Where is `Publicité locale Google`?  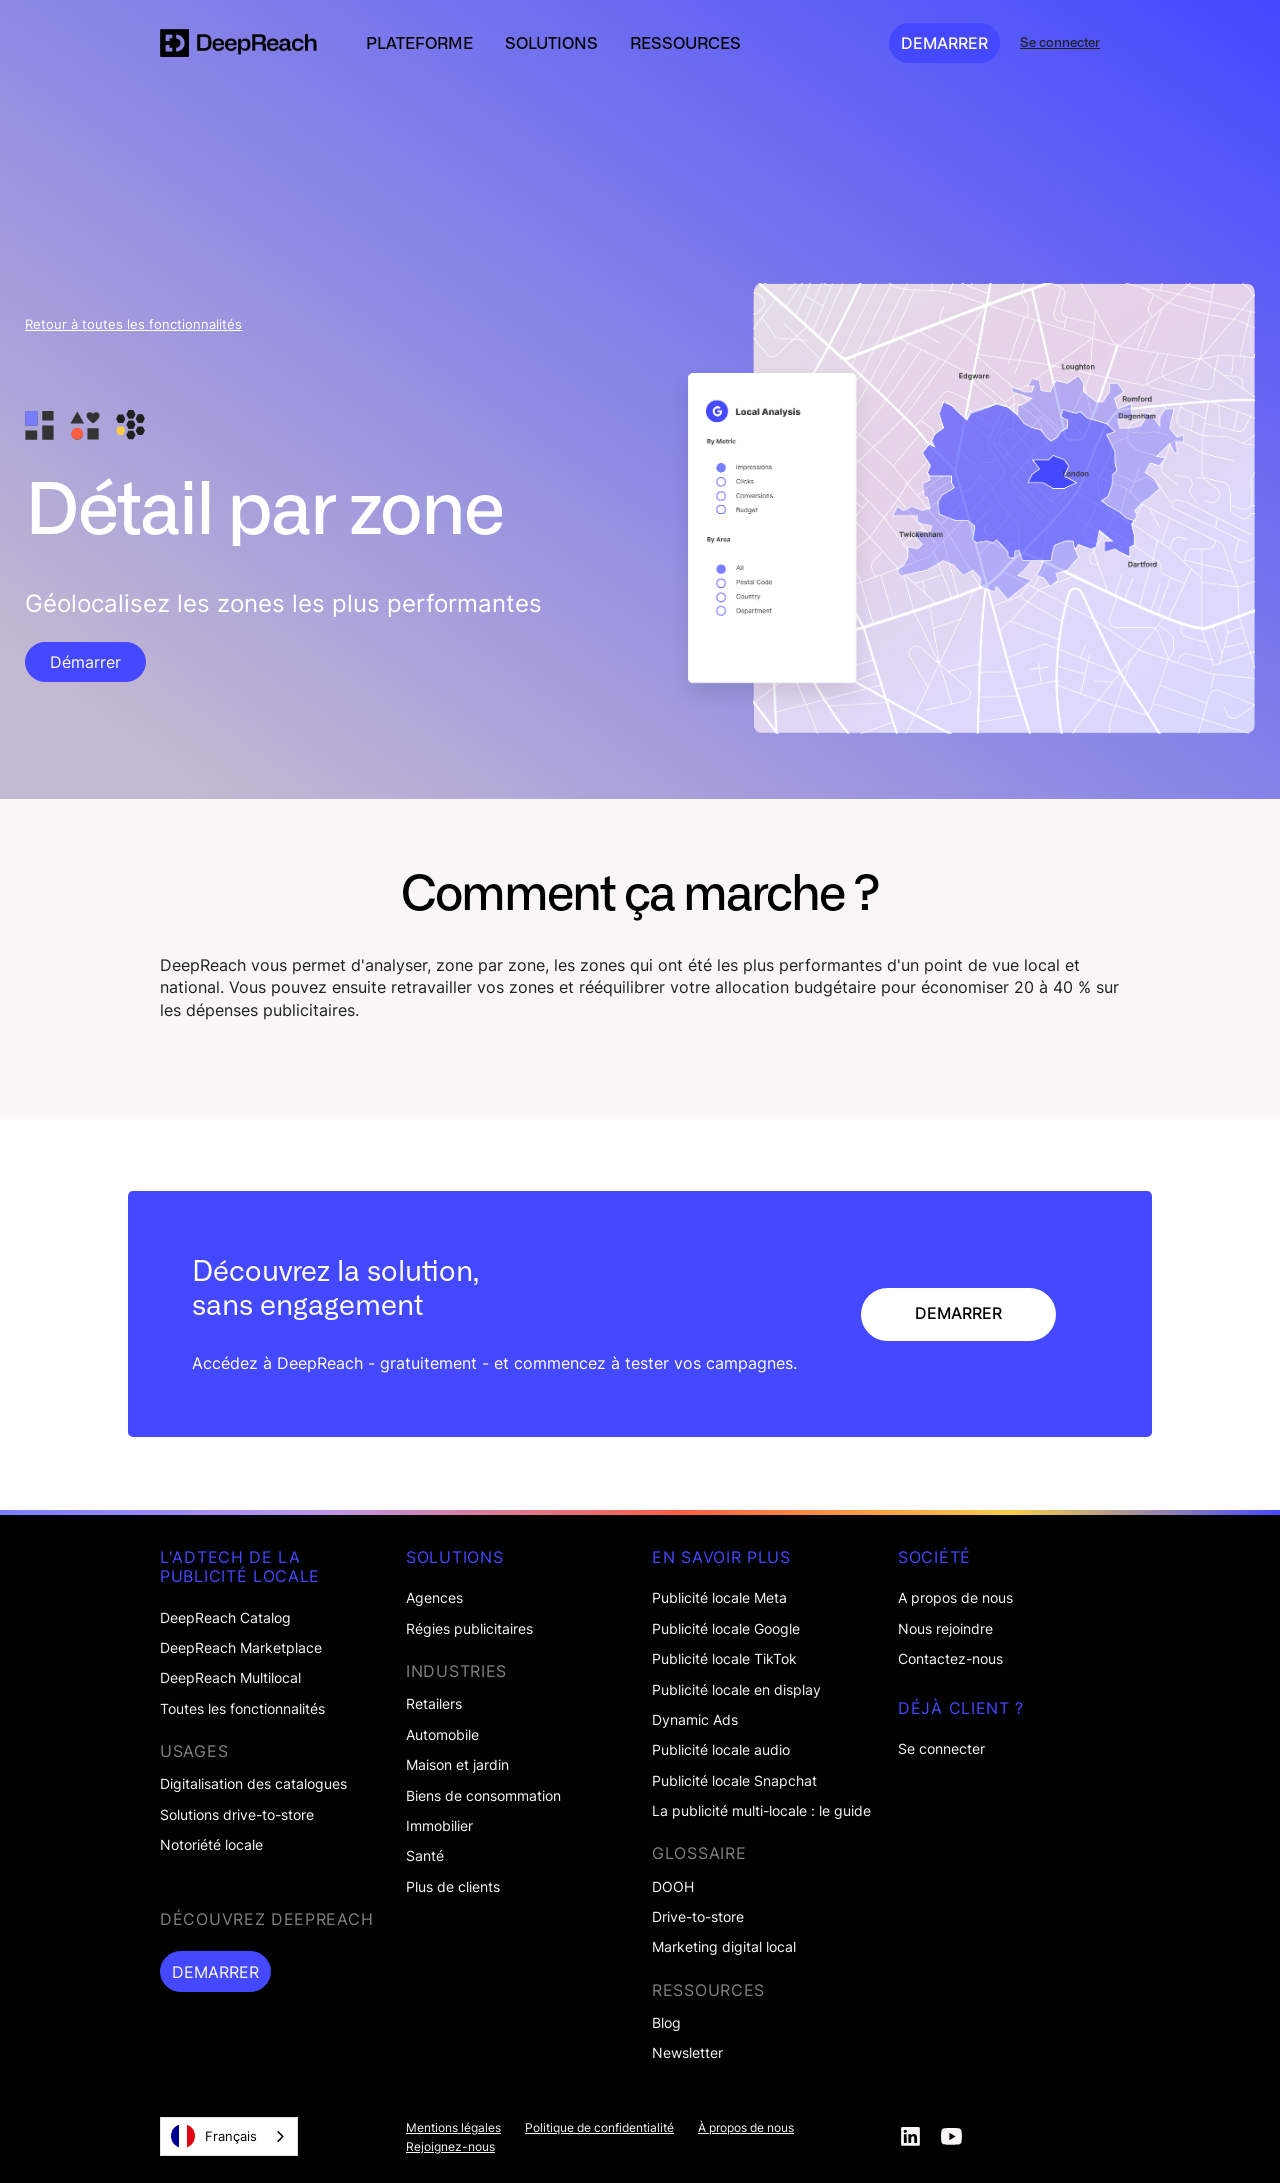
Publicité locale Google is located at coordinates (726, 1629).